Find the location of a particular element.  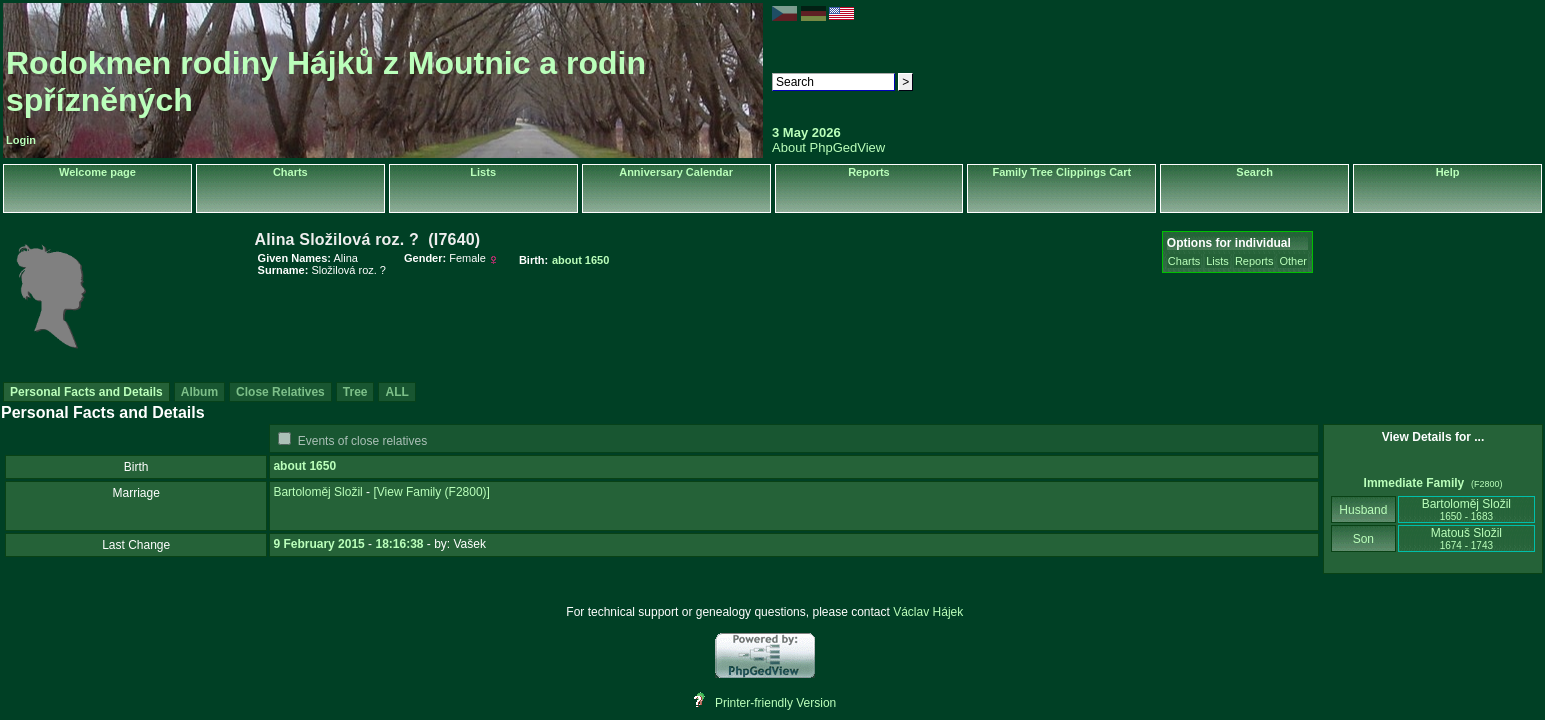

Personal Facts and Details is located at coordinates (86, 392).